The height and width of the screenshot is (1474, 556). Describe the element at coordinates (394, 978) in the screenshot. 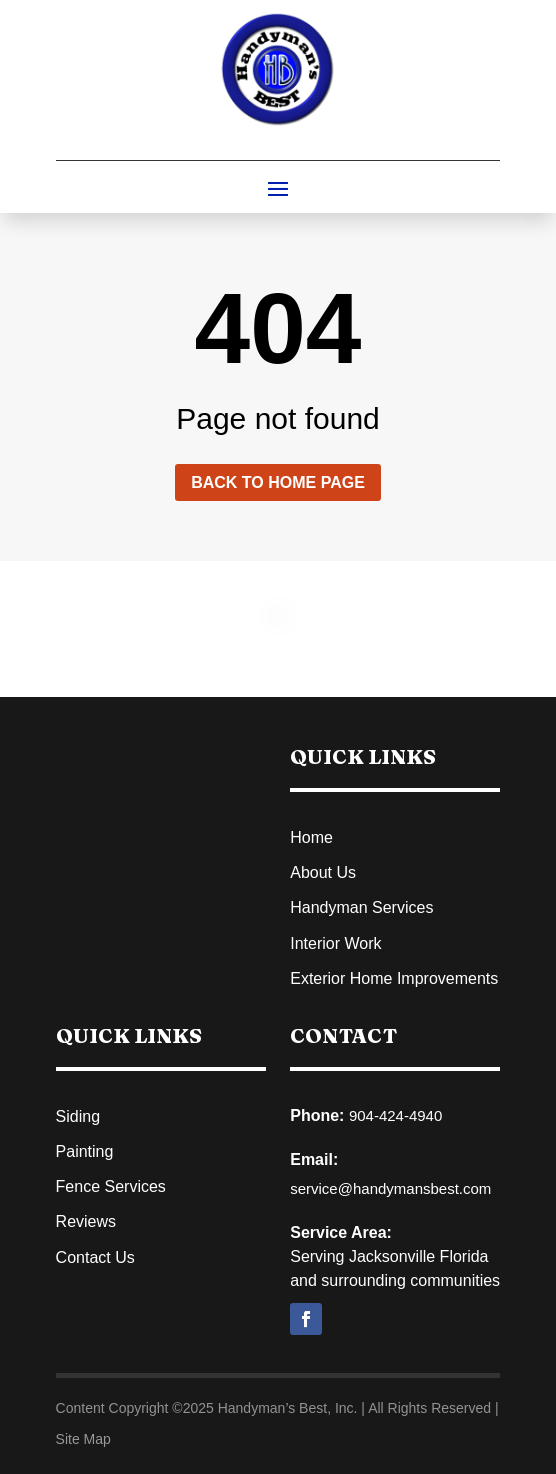

I see `Exterior Home Improvements` at that location.